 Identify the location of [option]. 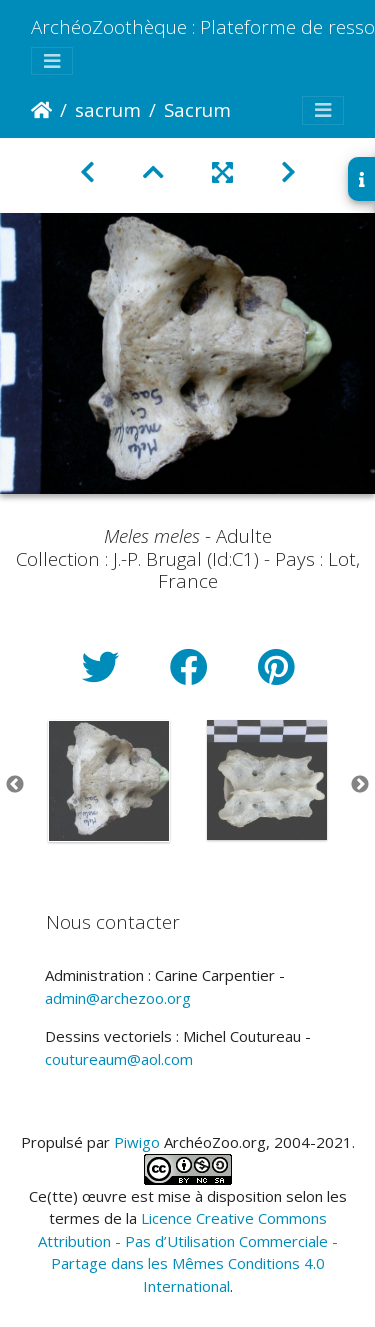
(109, 781).